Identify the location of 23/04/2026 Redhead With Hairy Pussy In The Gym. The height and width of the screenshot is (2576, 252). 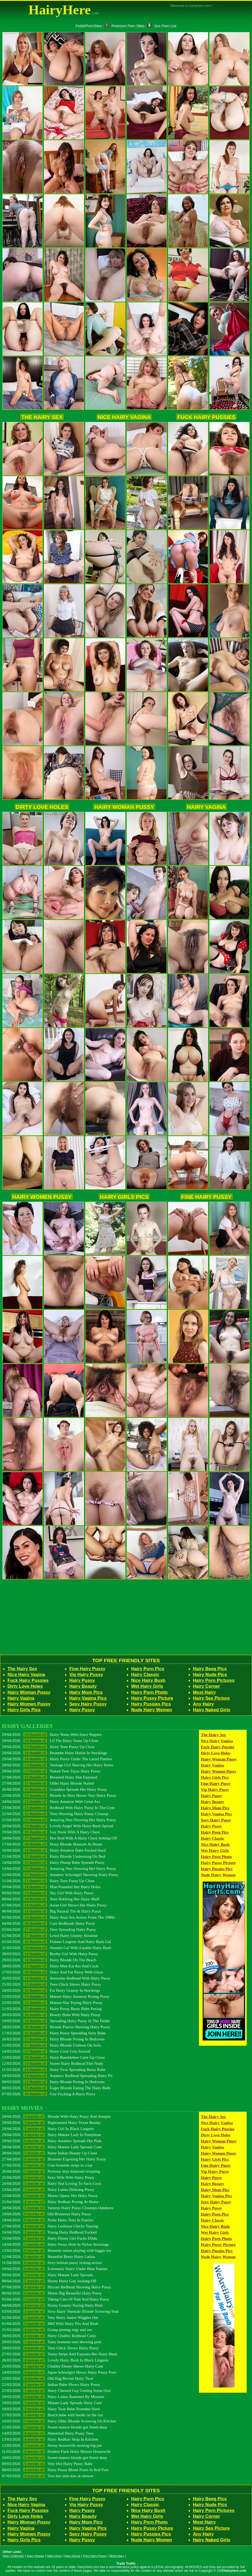
(58, 1807).